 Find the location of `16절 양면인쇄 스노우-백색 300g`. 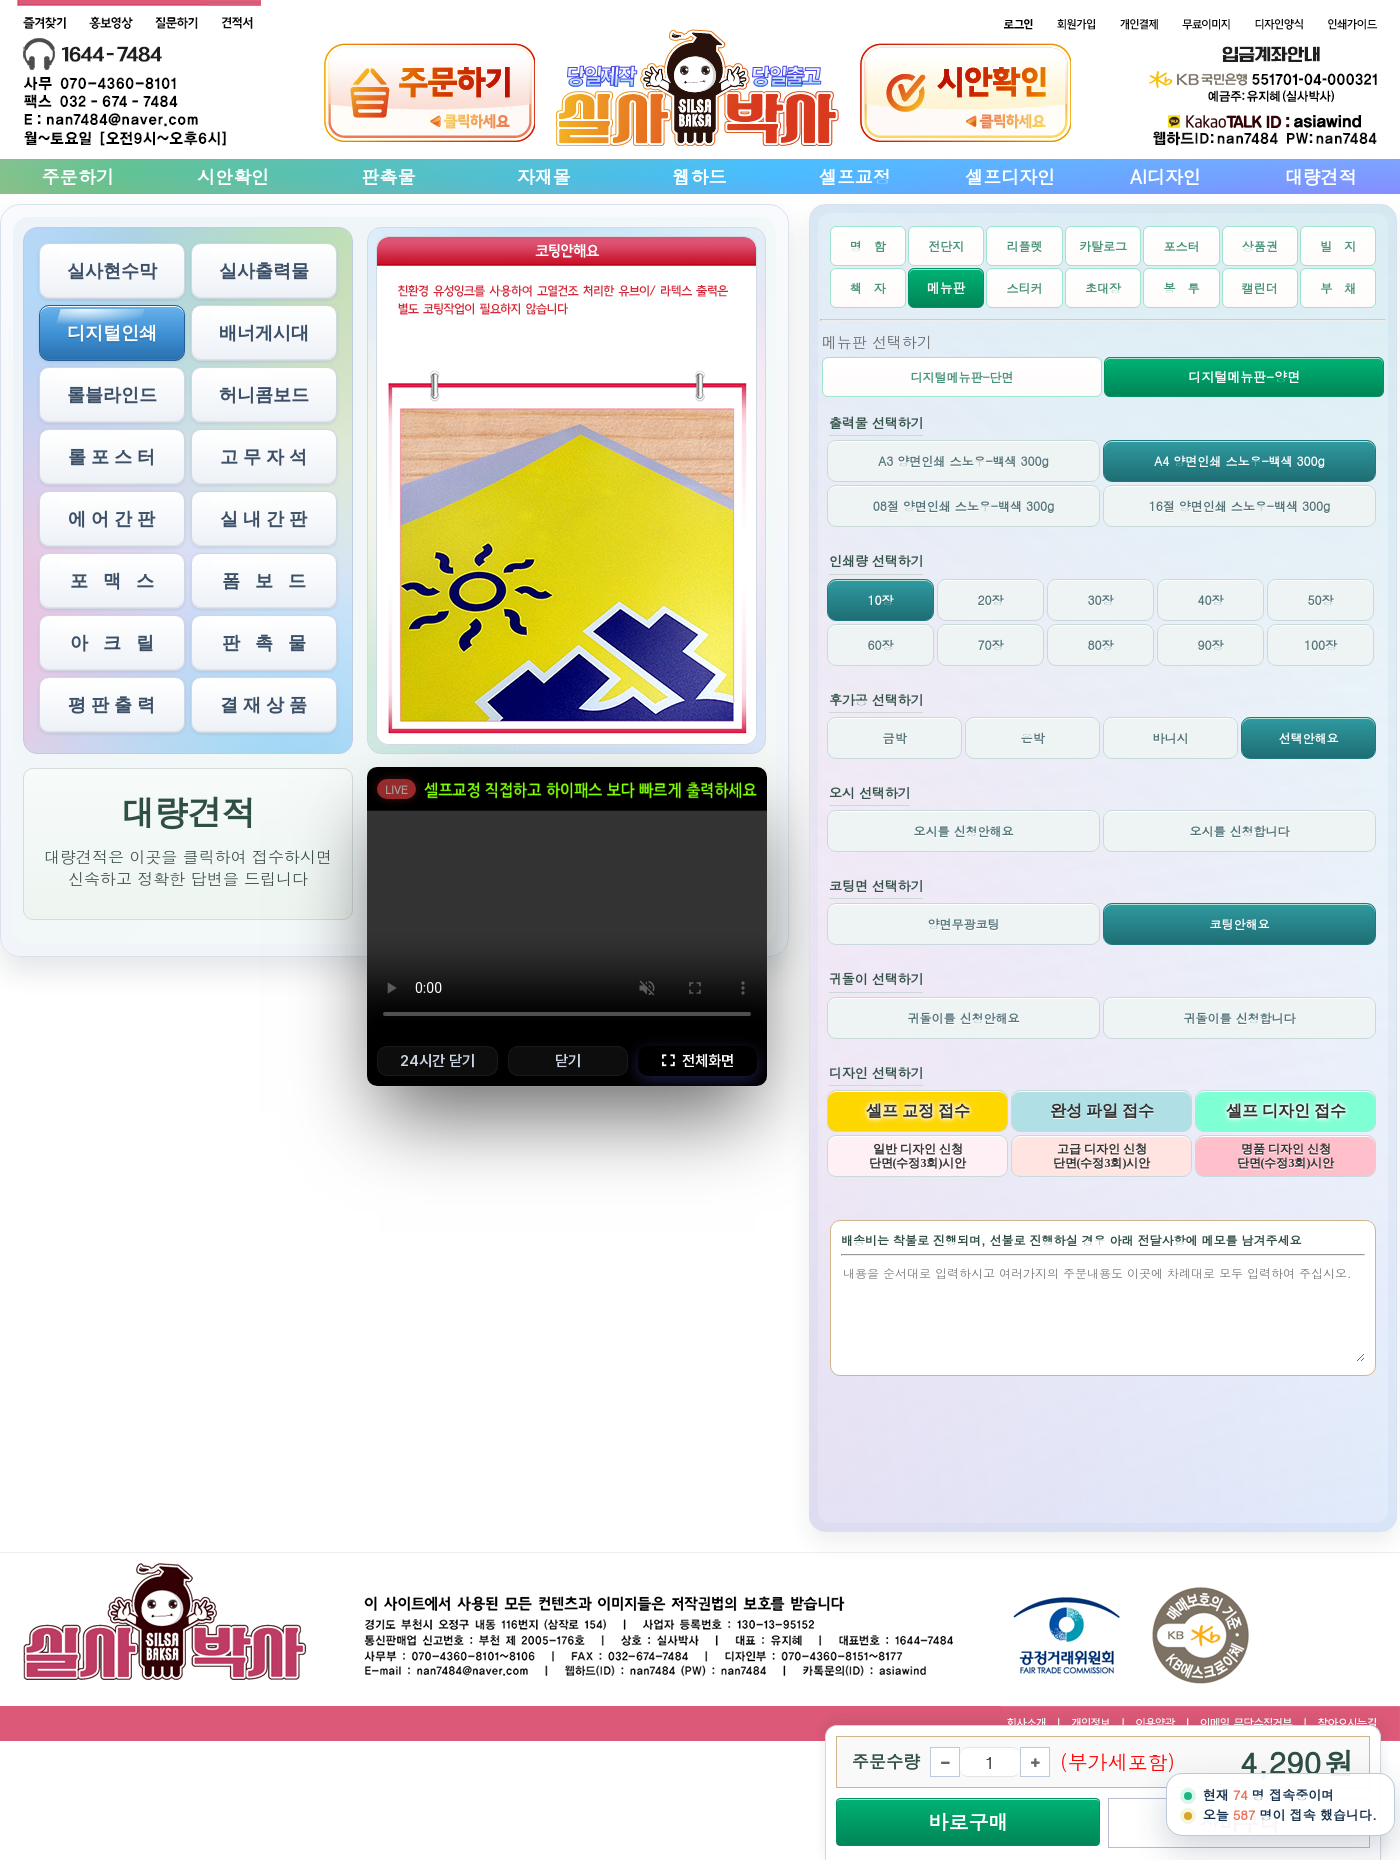

16절 양면인쇄 스노우-백색 300g is located at coordinates (1239, 505).